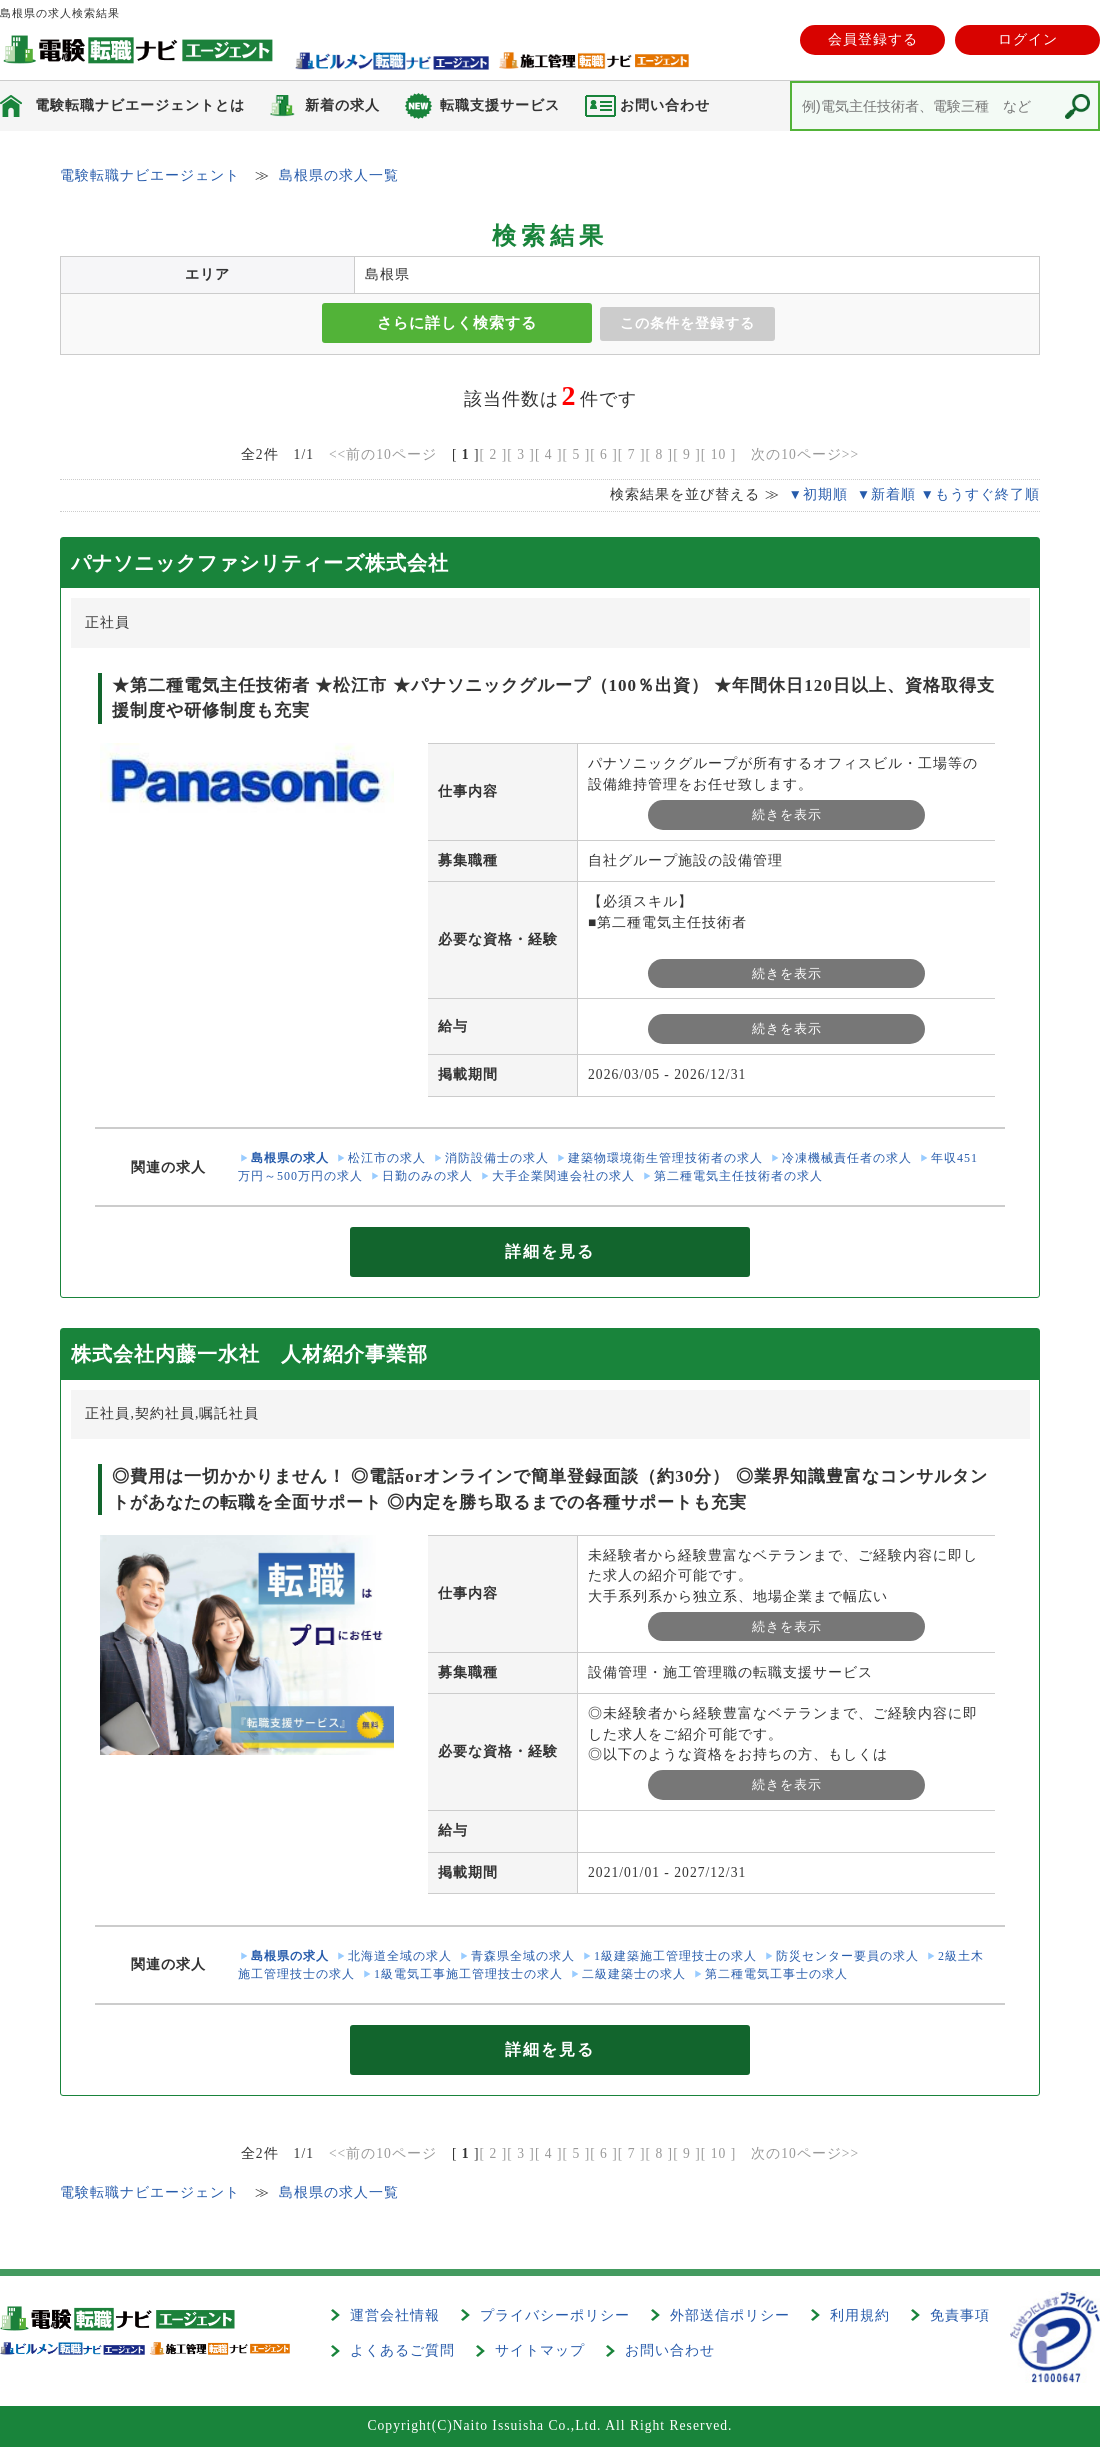  What do you see at coordinates (1028, 39) in the screenshot?
I see `ログイン` at bounding box center [1028, 39].